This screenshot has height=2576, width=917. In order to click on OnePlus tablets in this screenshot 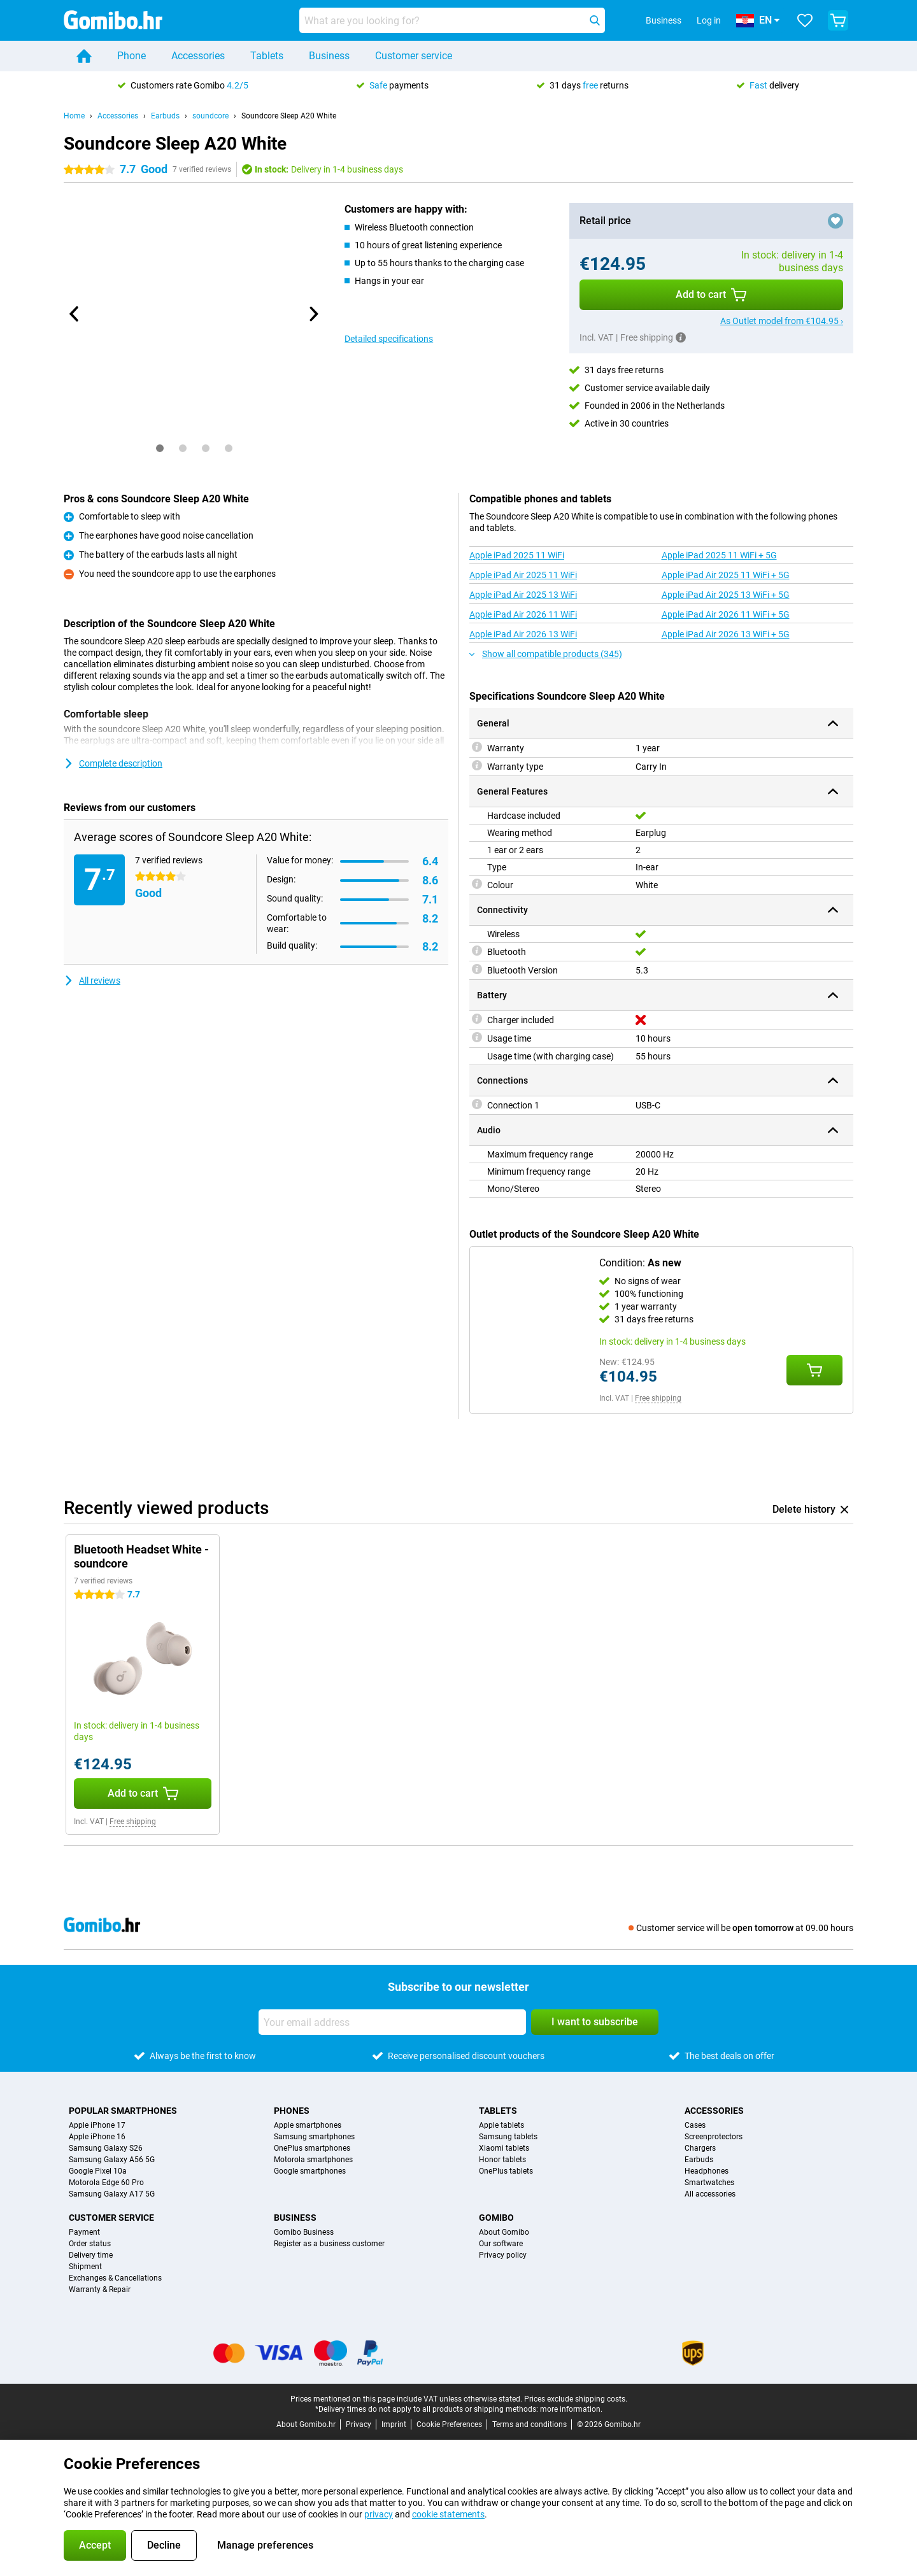, I will do `click(506, 2171)`.